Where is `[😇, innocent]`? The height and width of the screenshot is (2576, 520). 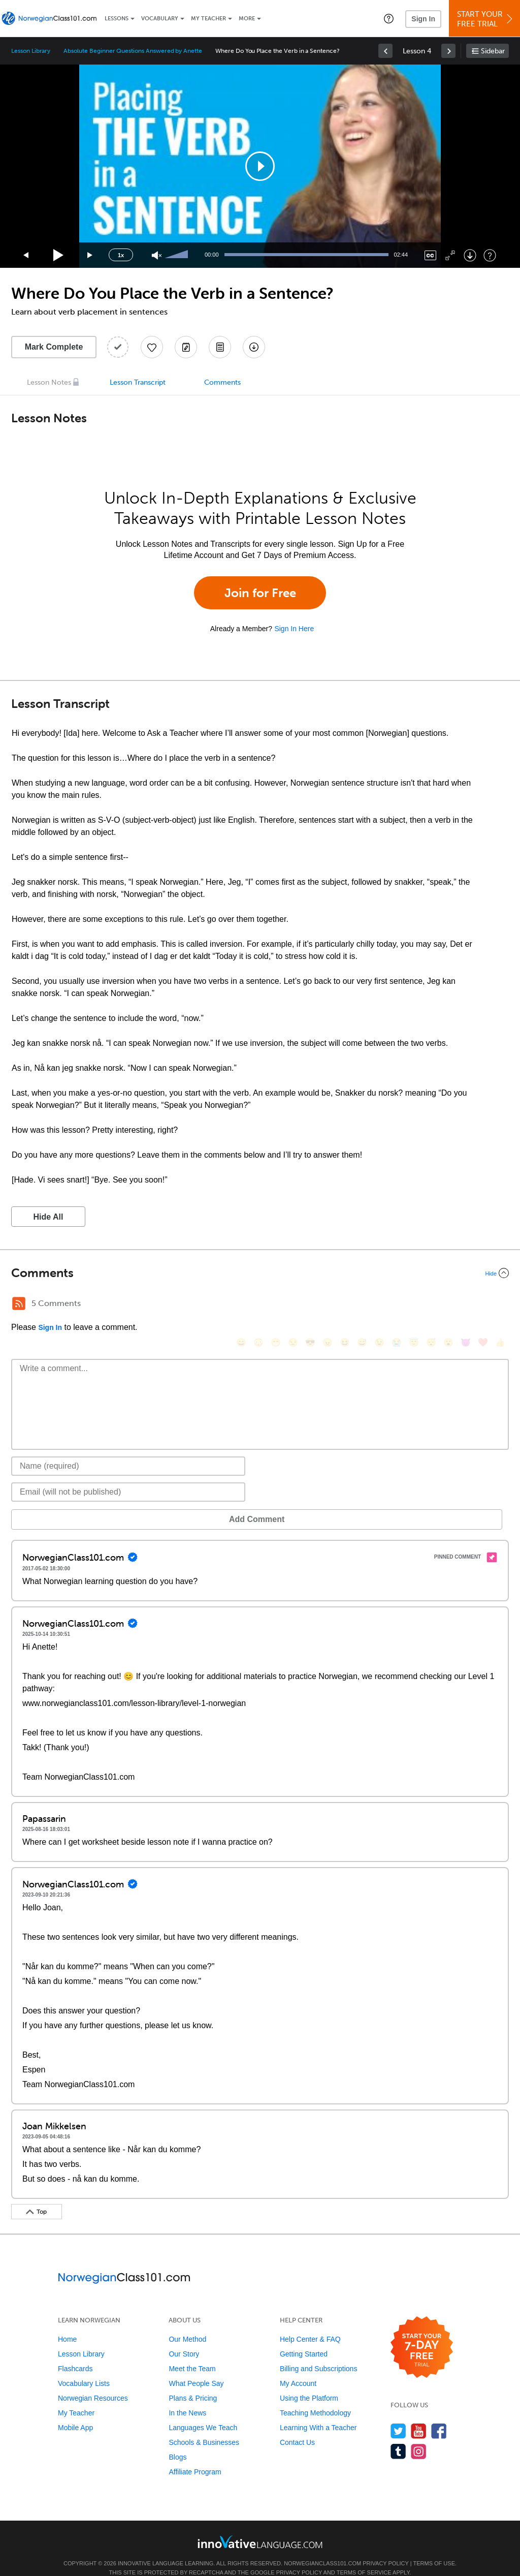
[😇, innocent] is located at coordinates (413, 1304).